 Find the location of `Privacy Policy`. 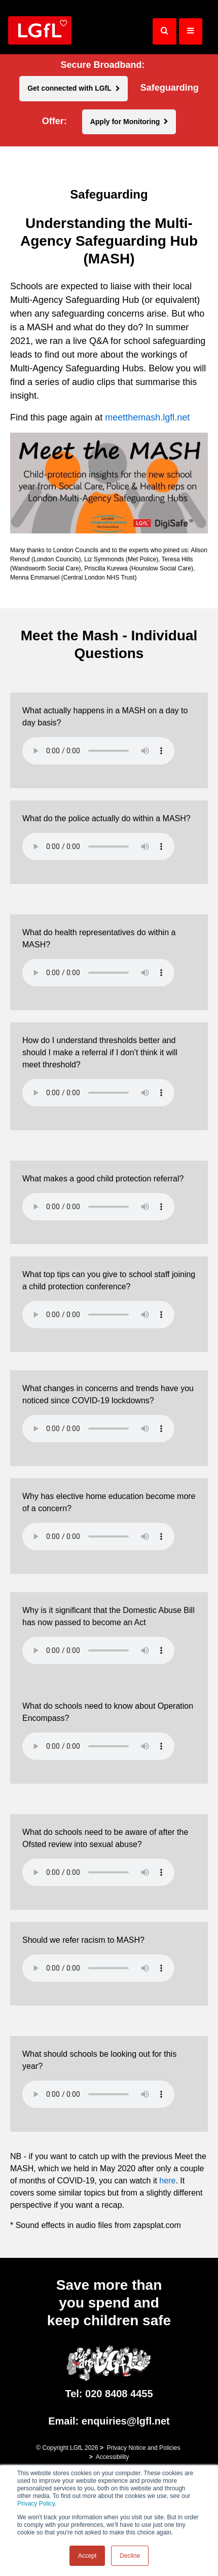

Privacy Policy is located at coordinates (36, 2503).